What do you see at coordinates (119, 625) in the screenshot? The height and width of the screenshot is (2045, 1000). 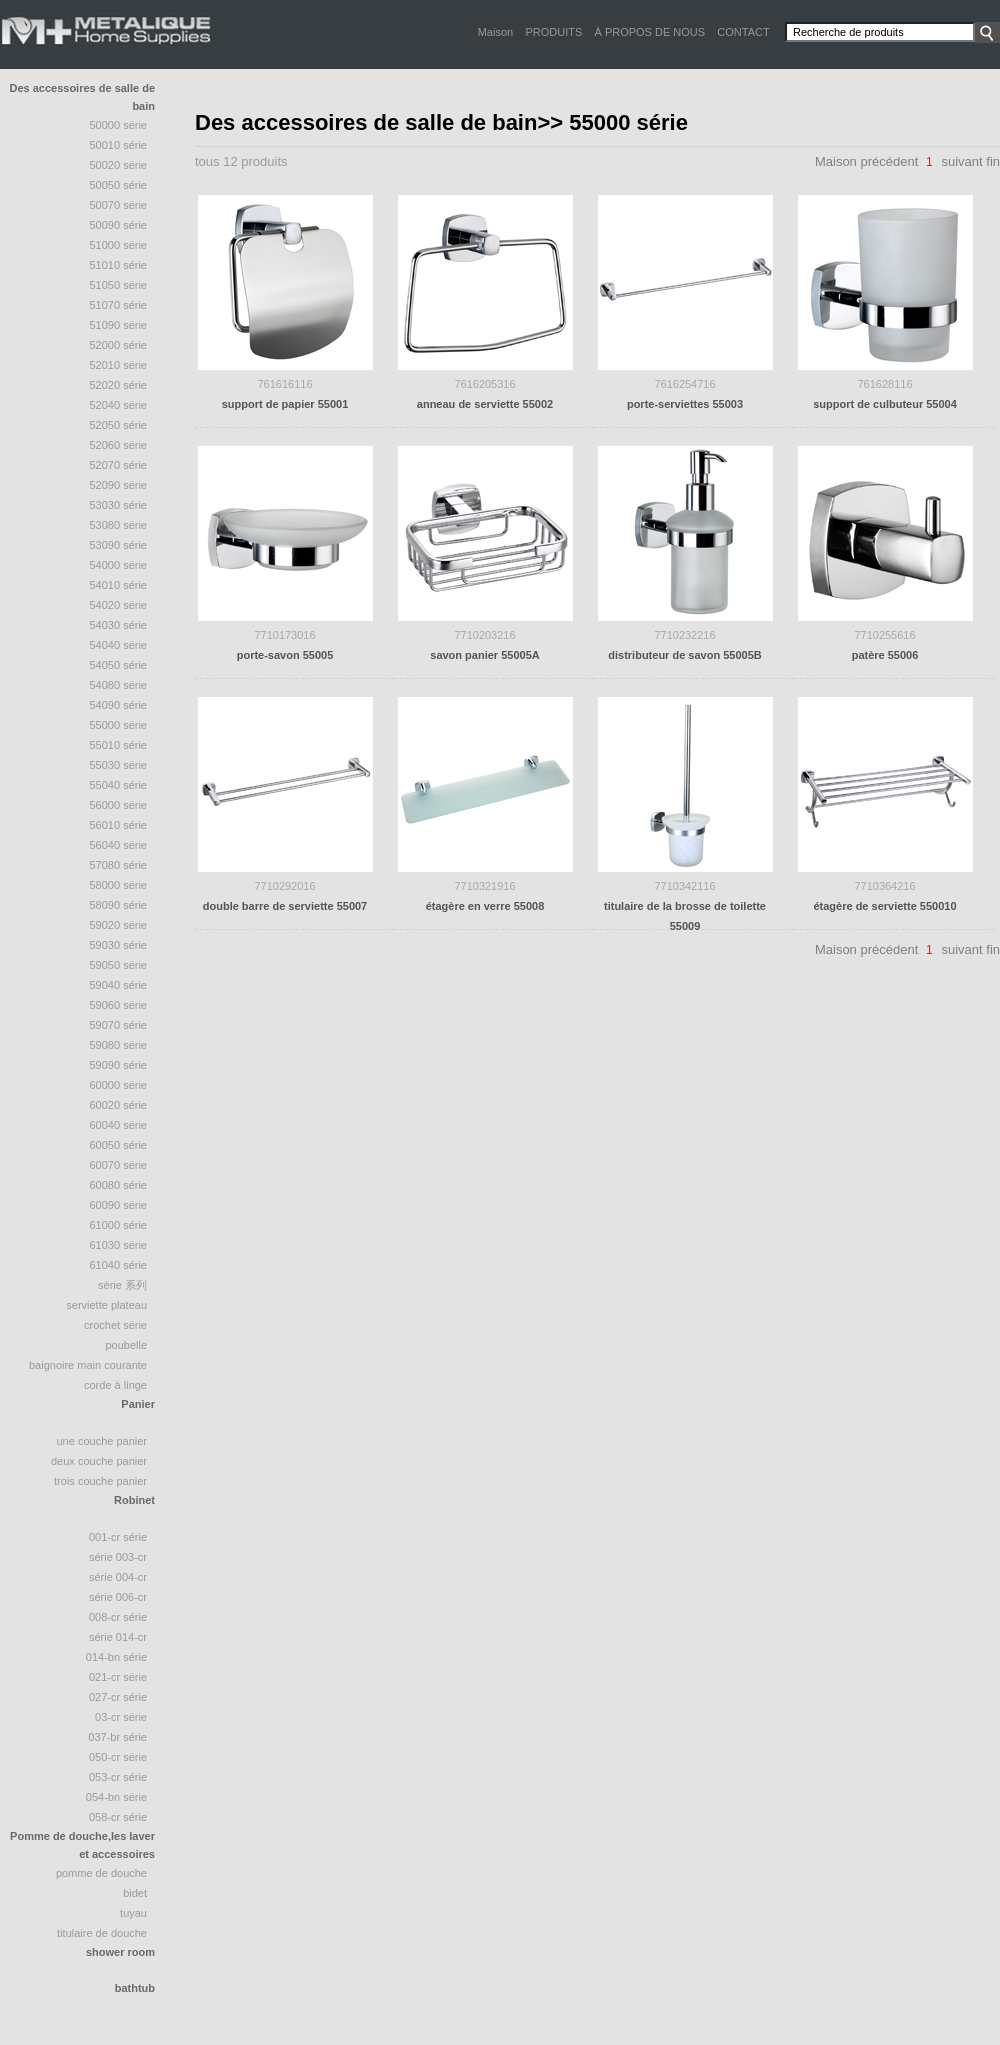 I see `54030 série` at bounding box center [119, 625].